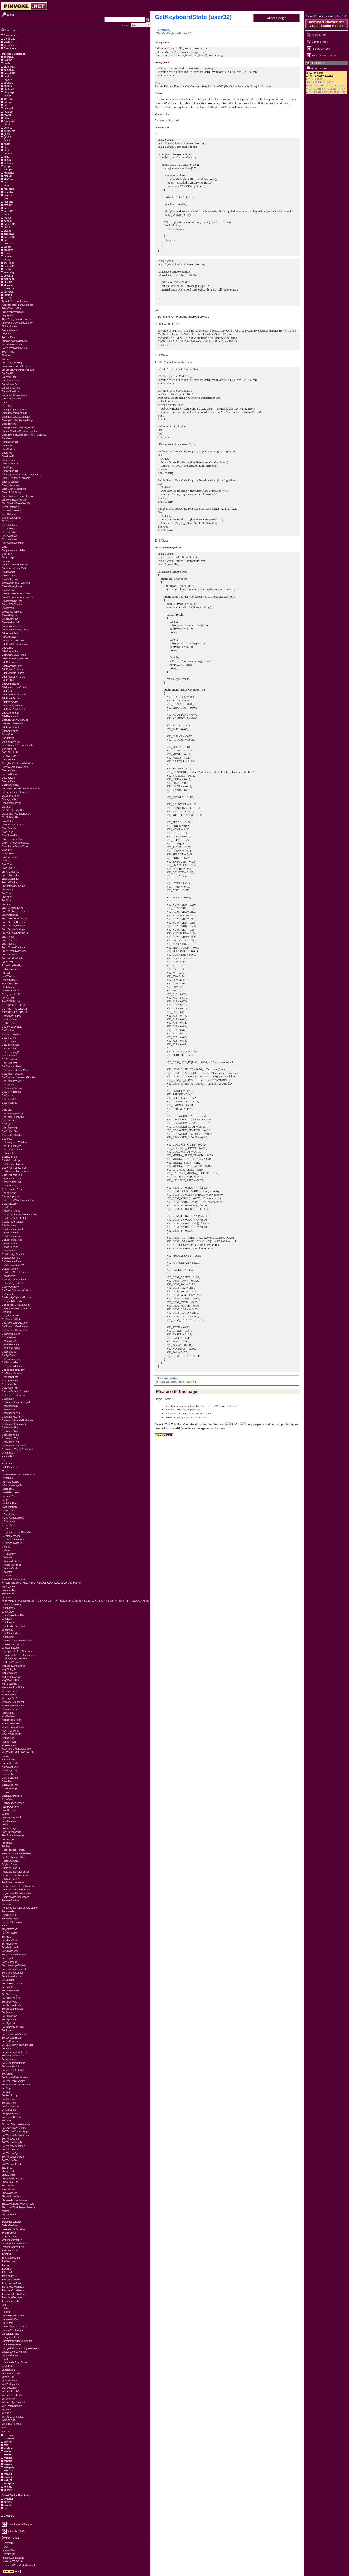 The image size is (349, 2576). What do you see at coordinates (10, 1438) in the screenshot?
I see `GetWindowTex` at bounding box center [10, 1438].